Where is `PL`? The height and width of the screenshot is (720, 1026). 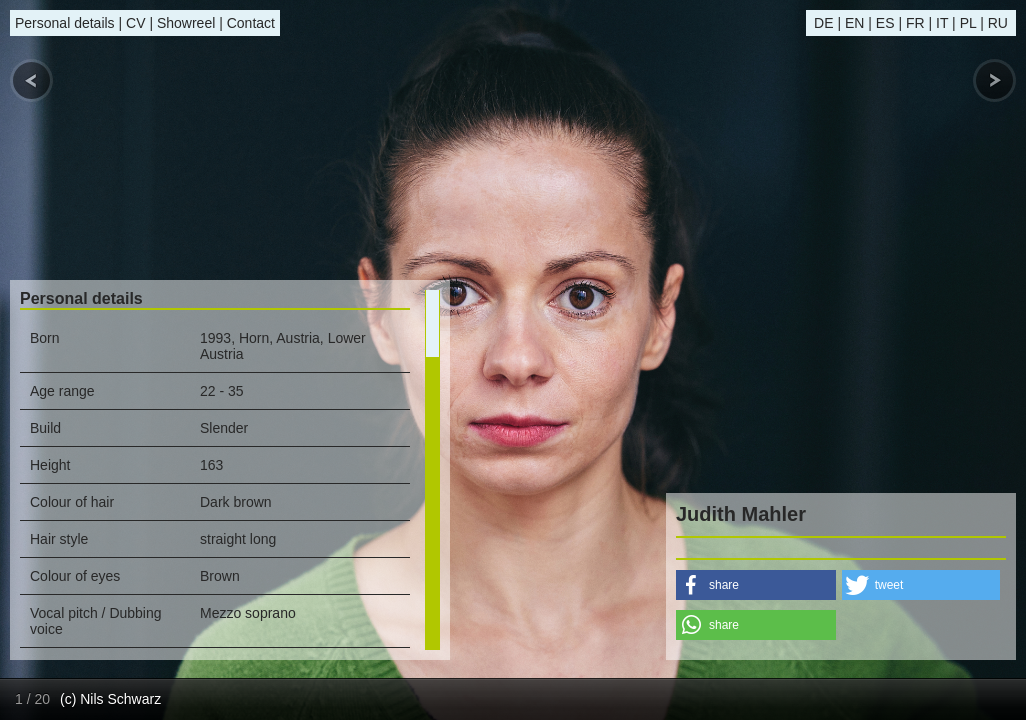
PL is located at coordinates (968, 23).